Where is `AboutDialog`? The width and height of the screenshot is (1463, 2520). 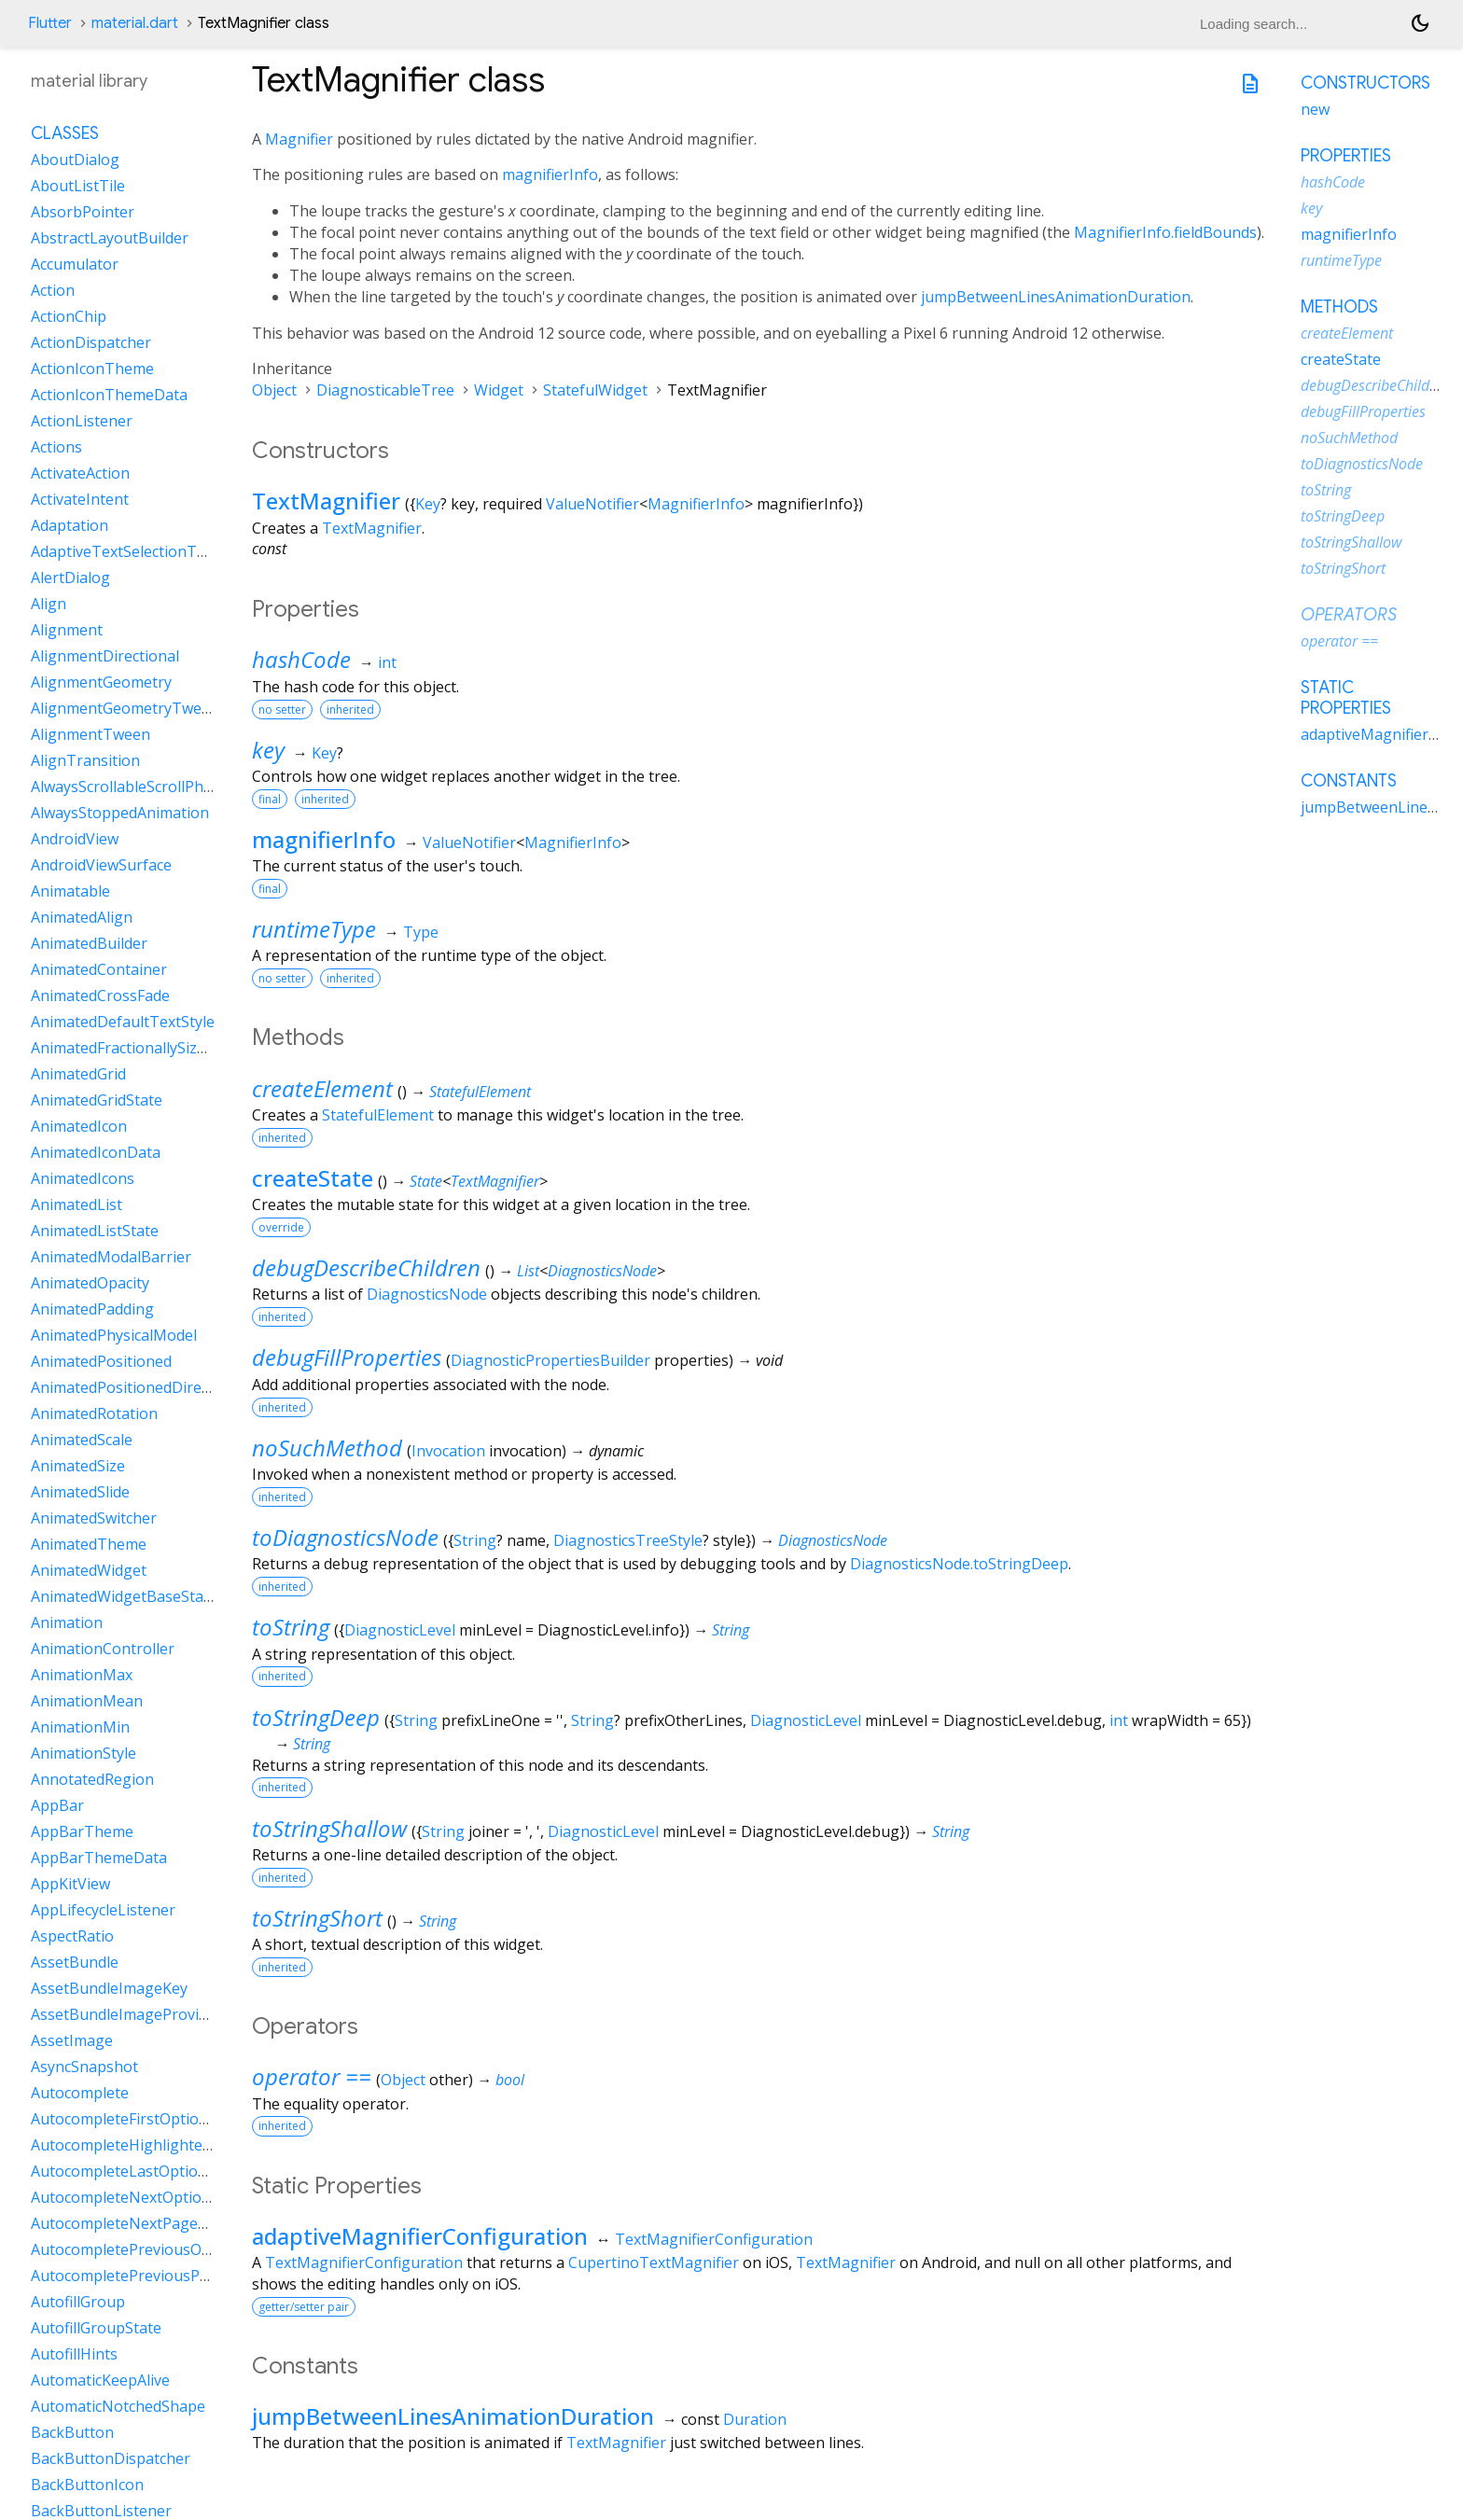
AboutDialog is located at coordinates (75, 159).